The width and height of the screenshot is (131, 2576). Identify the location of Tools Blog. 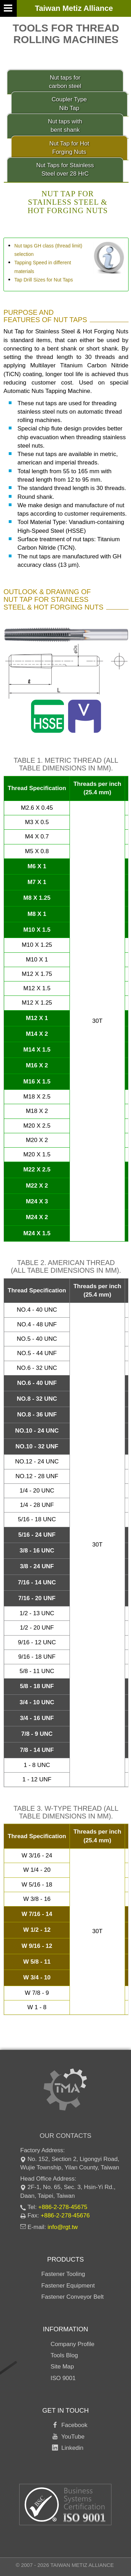
(64, 2355).